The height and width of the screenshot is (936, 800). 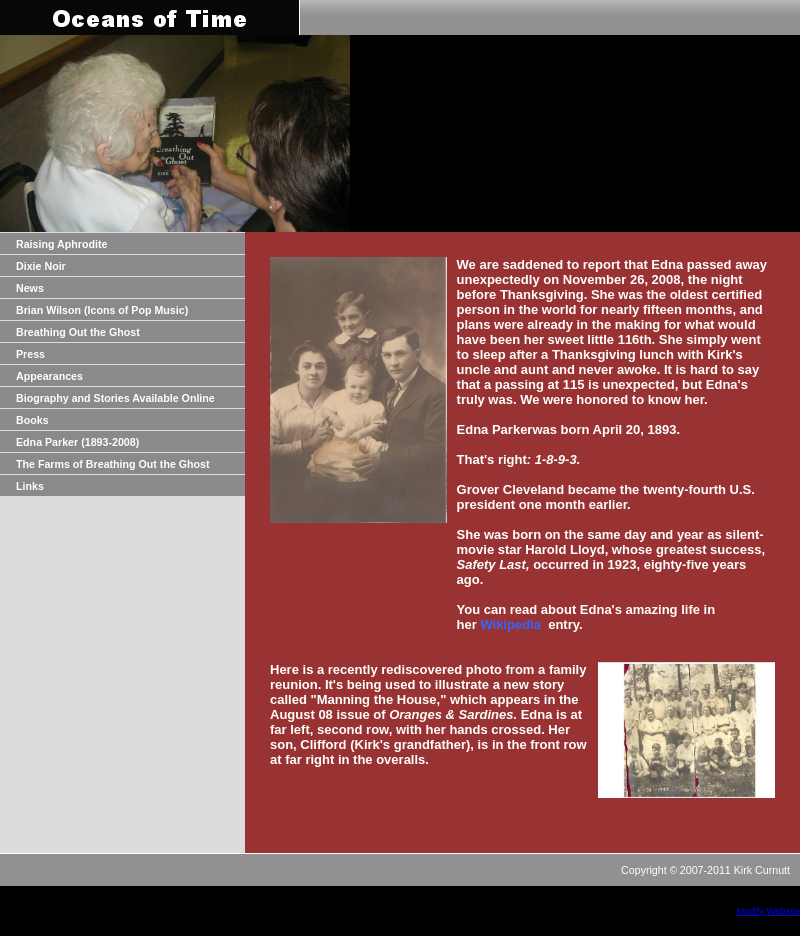 What do you see at coordinates (113, 464) in the screenshot?
I see `The Farms of Breathing Out the Ghost` at bounding box center [113, 464].